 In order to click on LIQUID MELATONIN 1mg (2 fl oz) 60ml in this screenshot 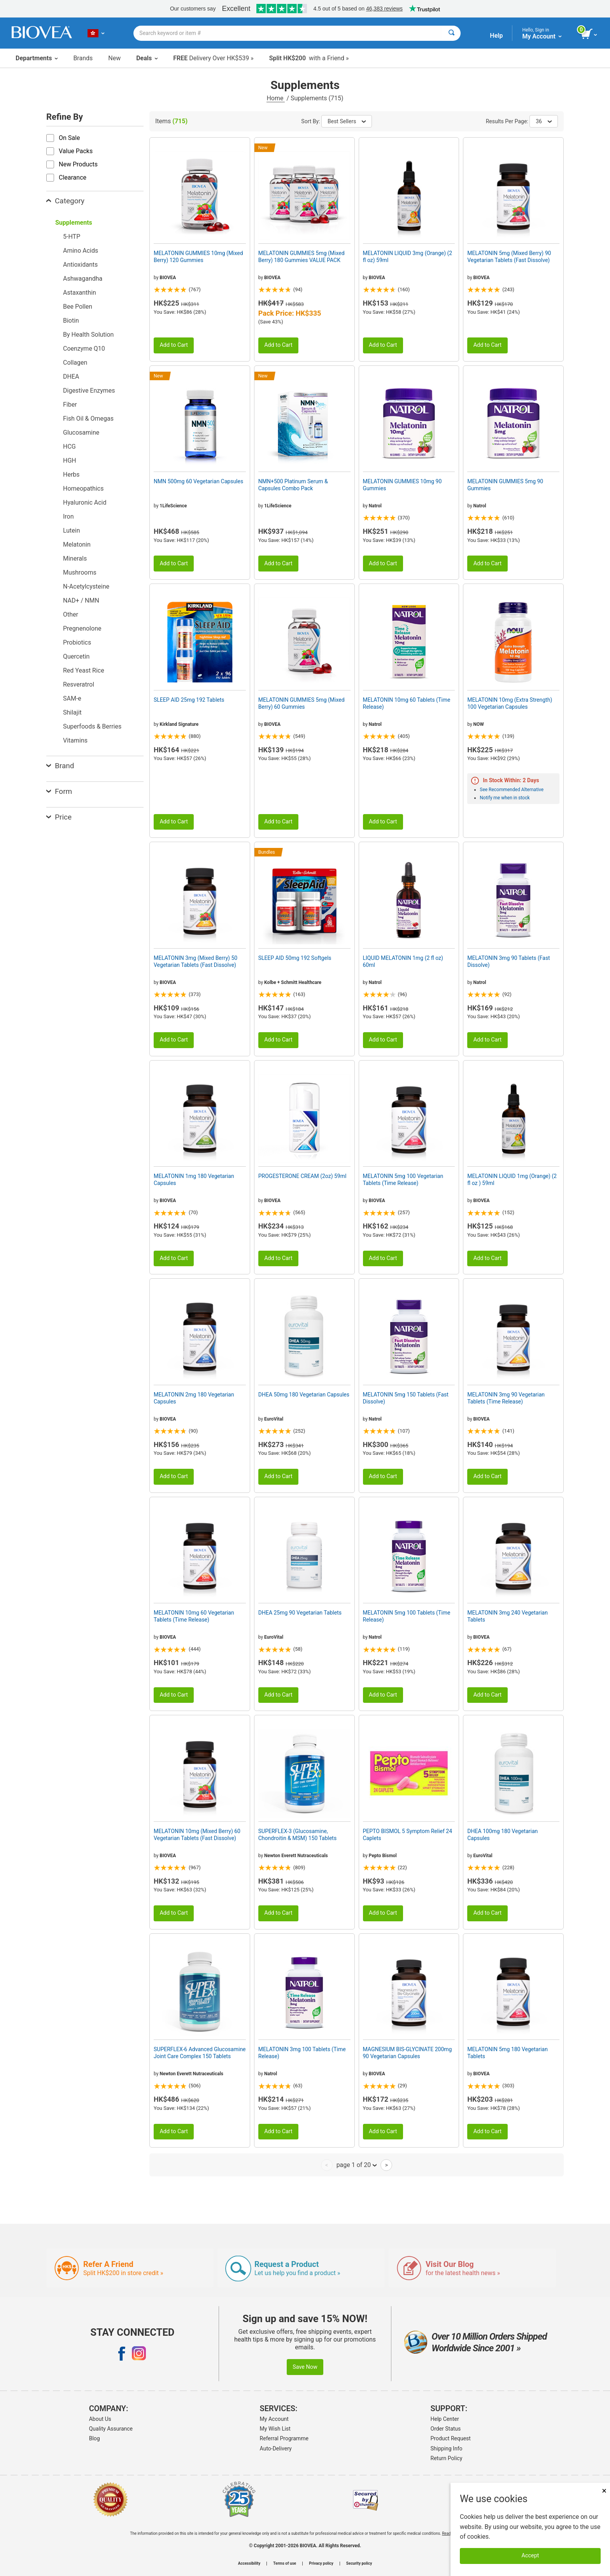, I will do `click(403, 961)`.